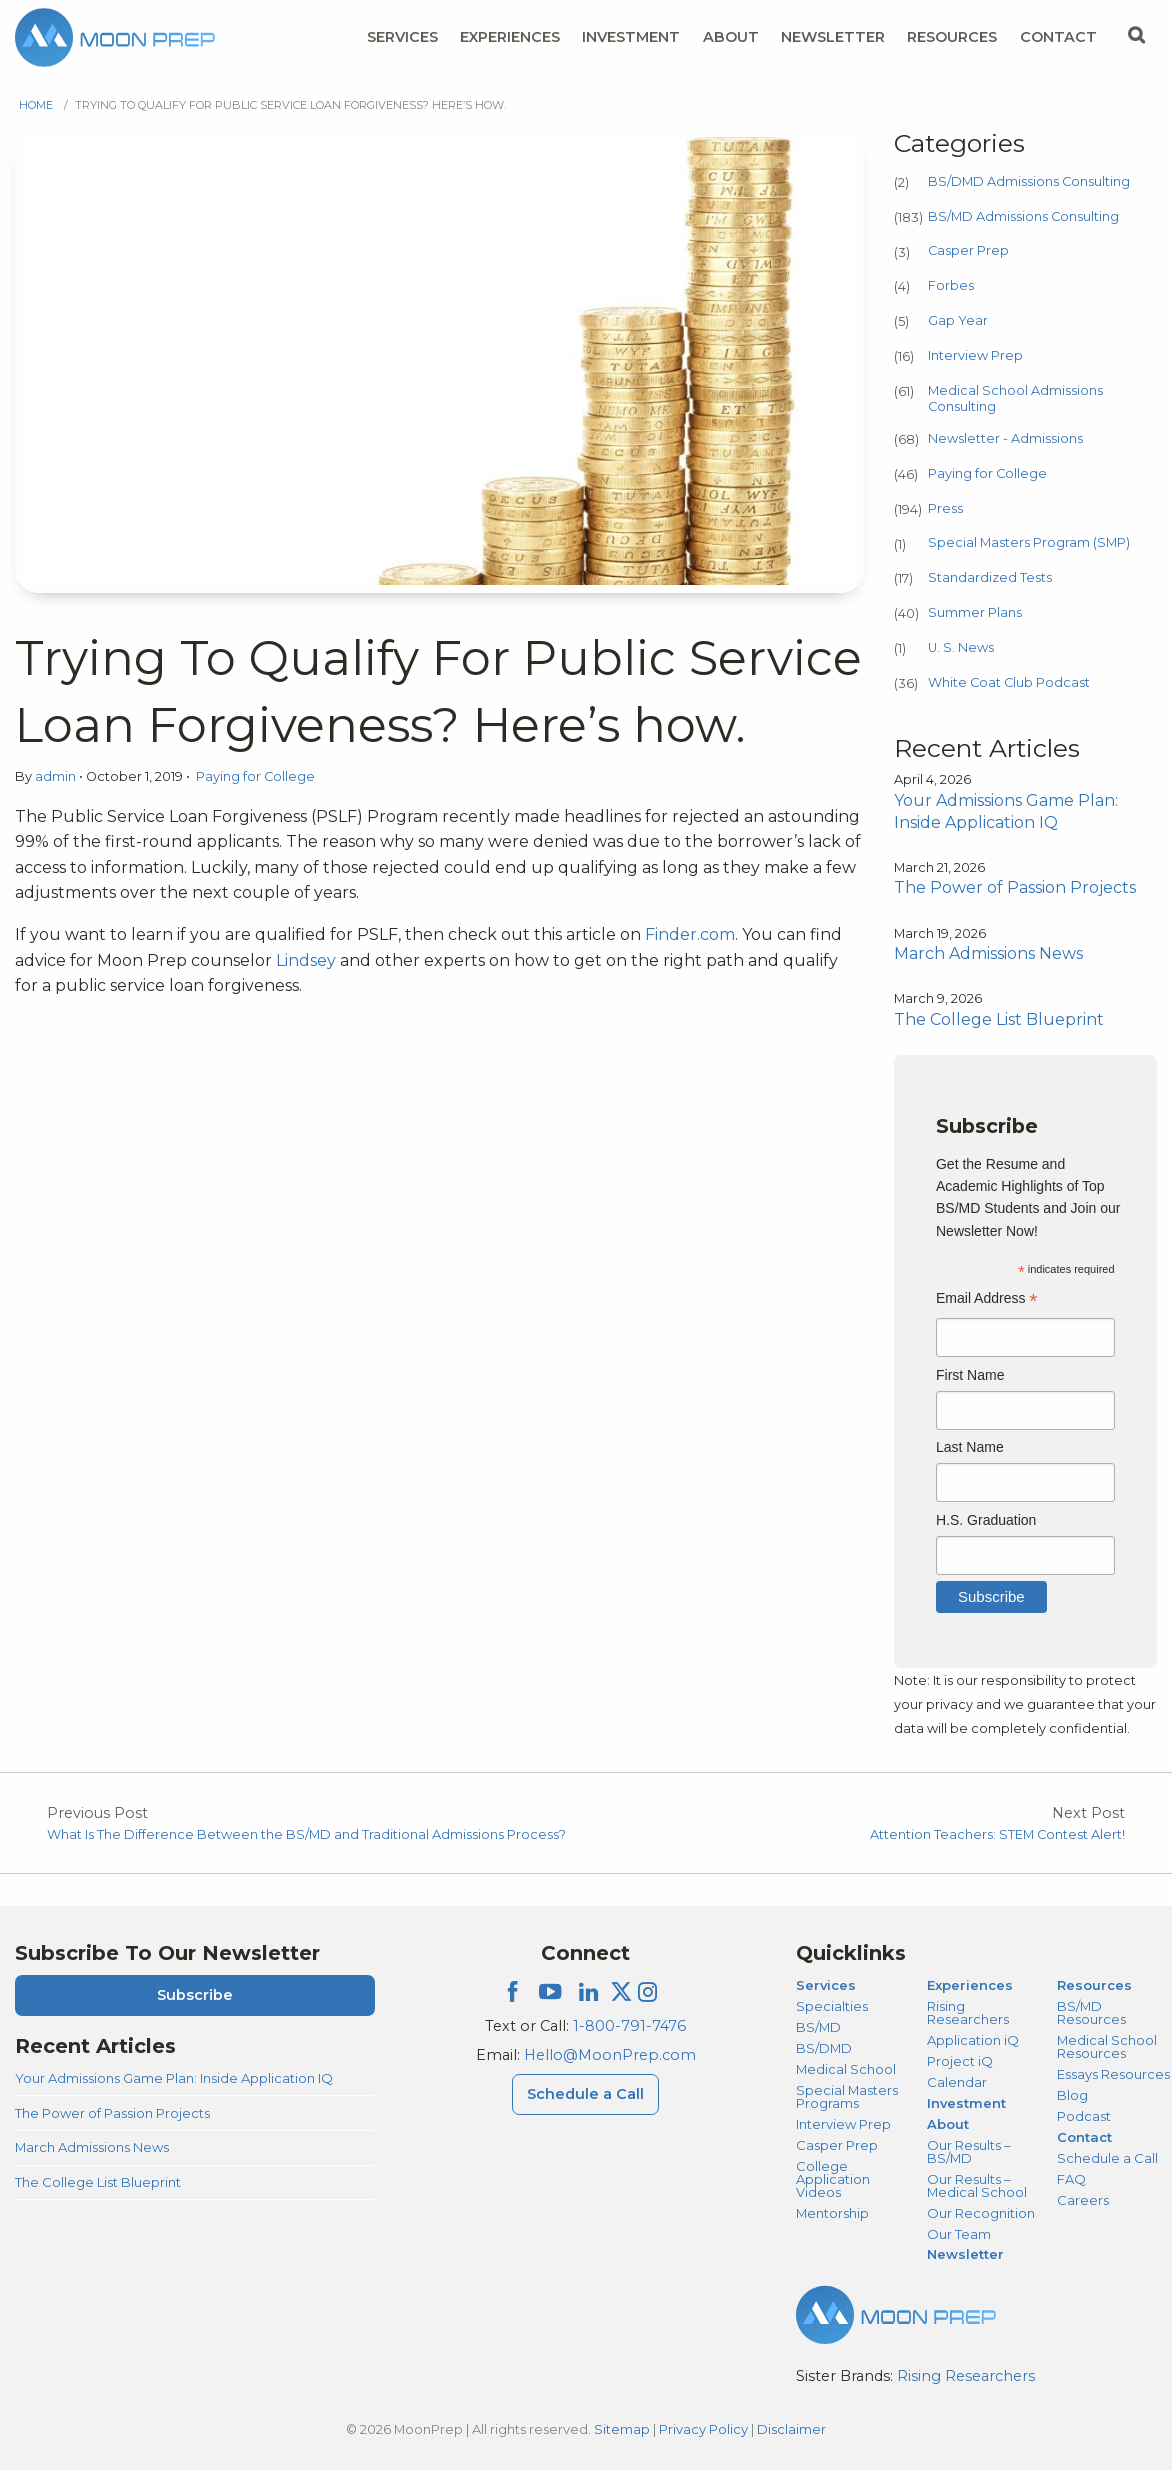  What do you see at coordinates (195, 1995) in the screenshot?
I see `Subscribe` at bounding box center [195, 1995].